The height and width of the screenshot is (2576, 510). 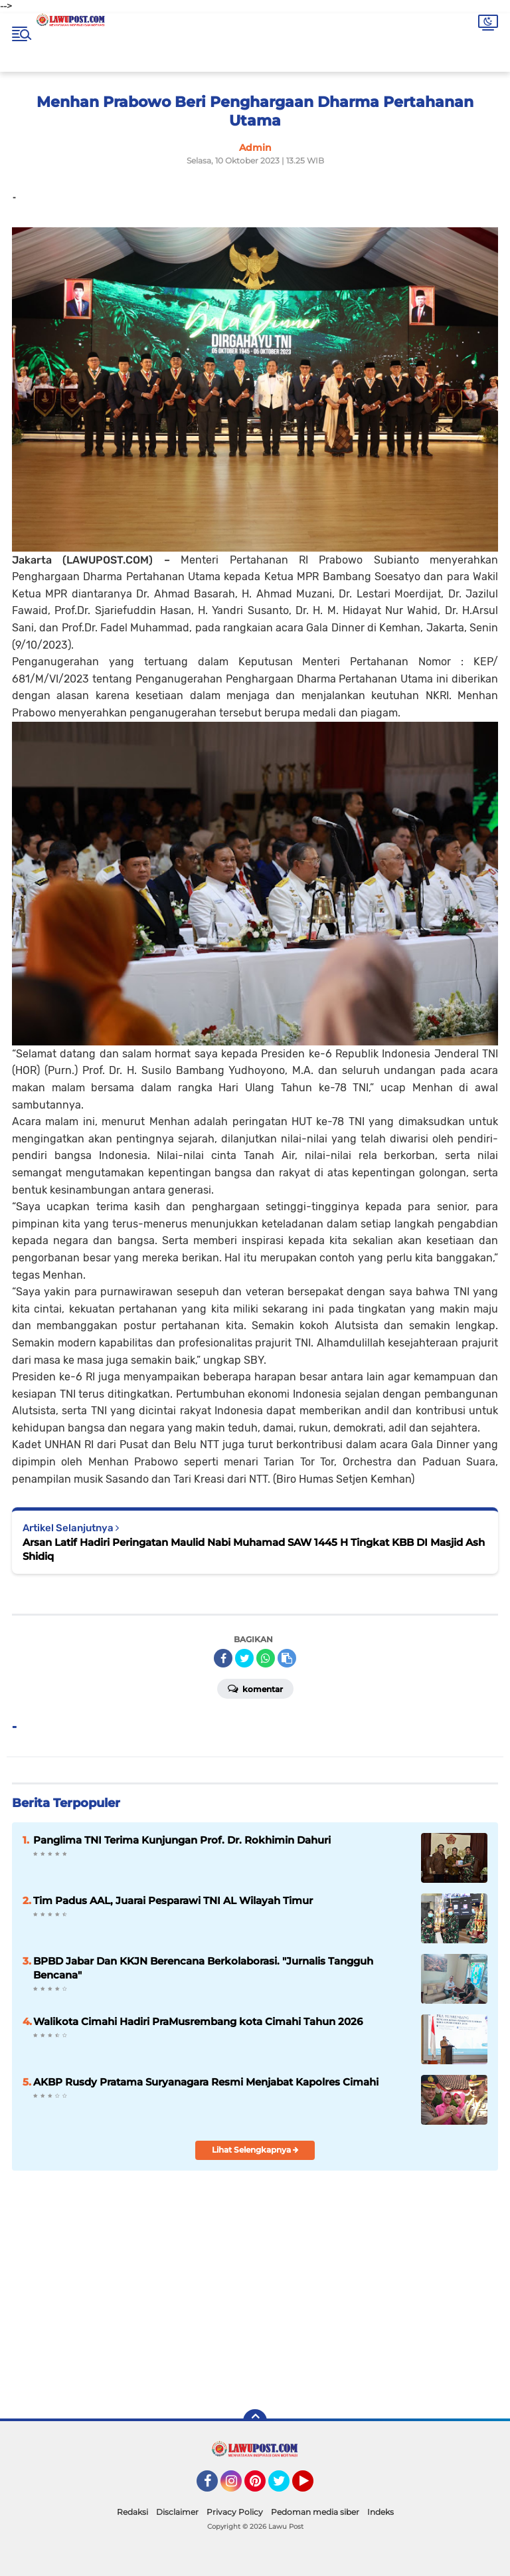 I want to click on BPBD Jabar Dan KKJN Berencana Berkolaborasi. "Jurnalis Tangguh Bencana", so click(x=203, y=1968).